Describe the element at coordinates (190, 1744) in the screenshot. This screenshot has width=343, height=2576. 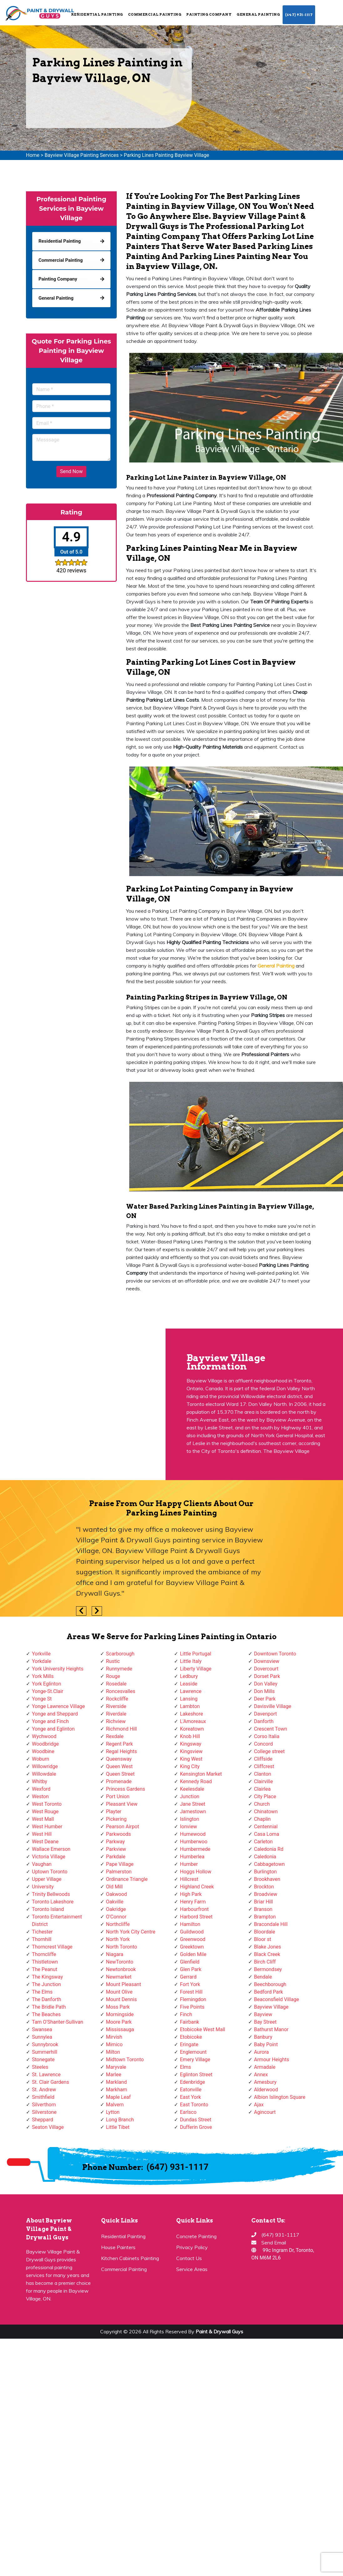
I see `Kingsway` at that location.